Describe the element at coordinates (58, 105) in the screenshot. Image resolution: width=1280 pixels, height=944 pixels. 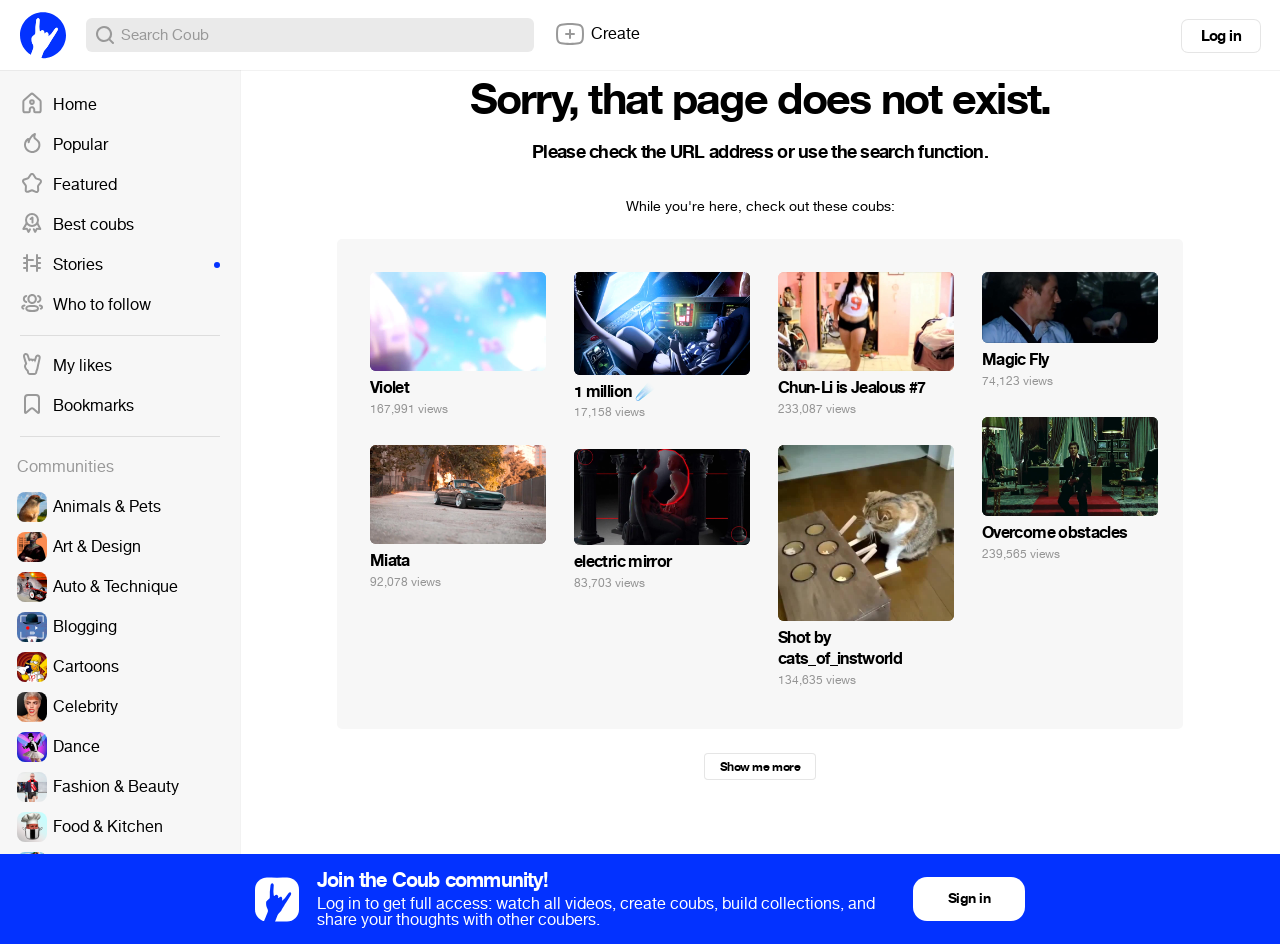
I see `Home` at that location.